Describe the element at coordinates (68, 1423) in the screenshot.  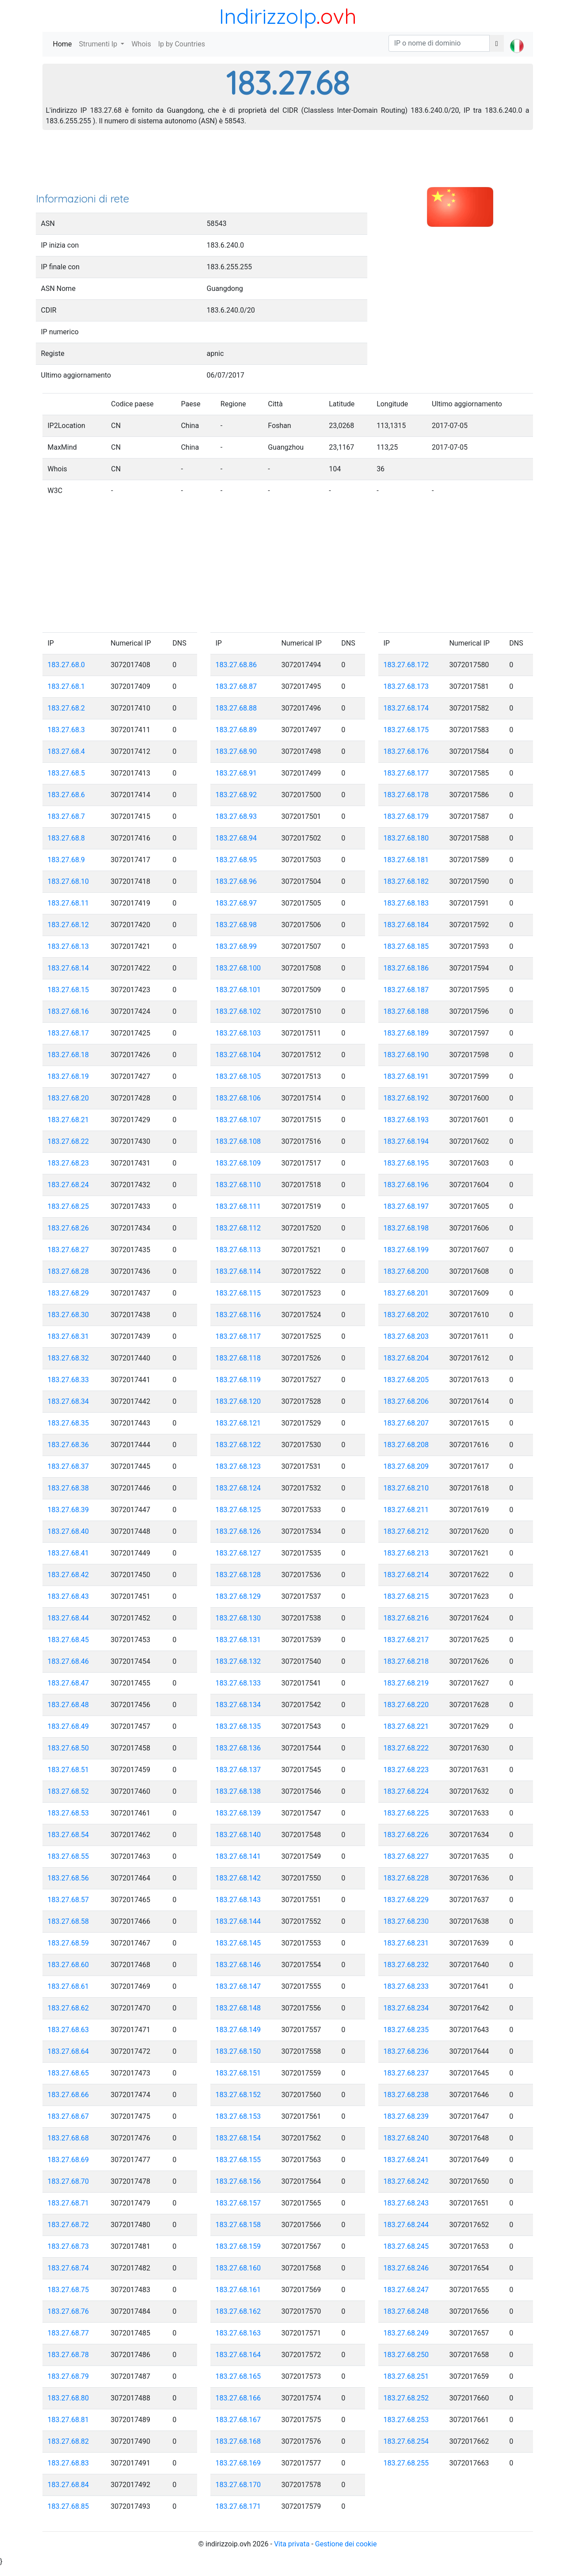
I see `183.27.68.35` at that location.